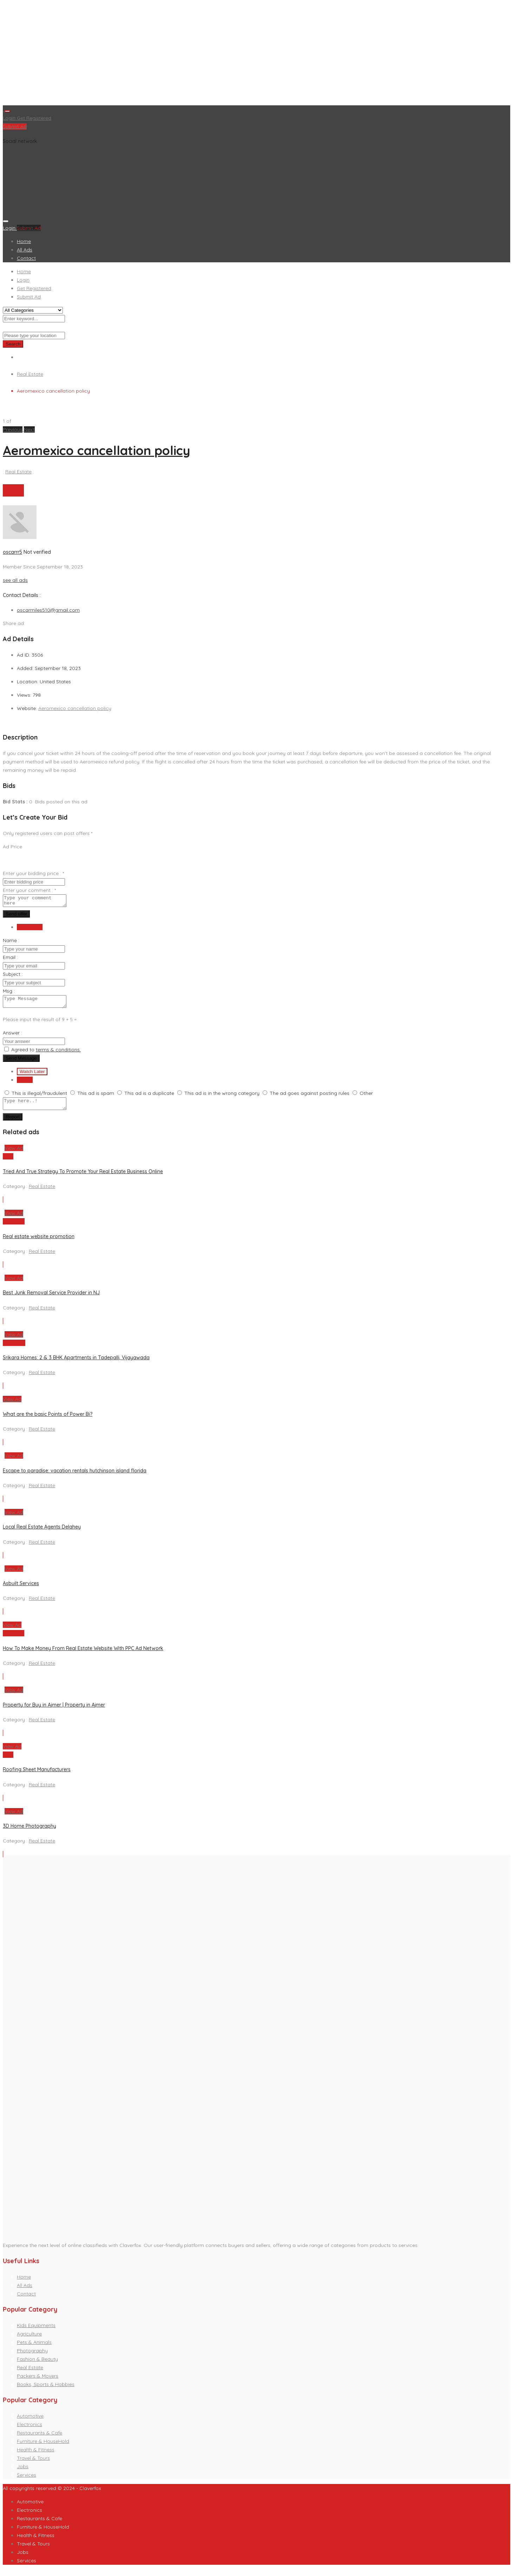 This screenshot has height=2576, width=513. I want to click on Submit Ad, so click(15, 126).